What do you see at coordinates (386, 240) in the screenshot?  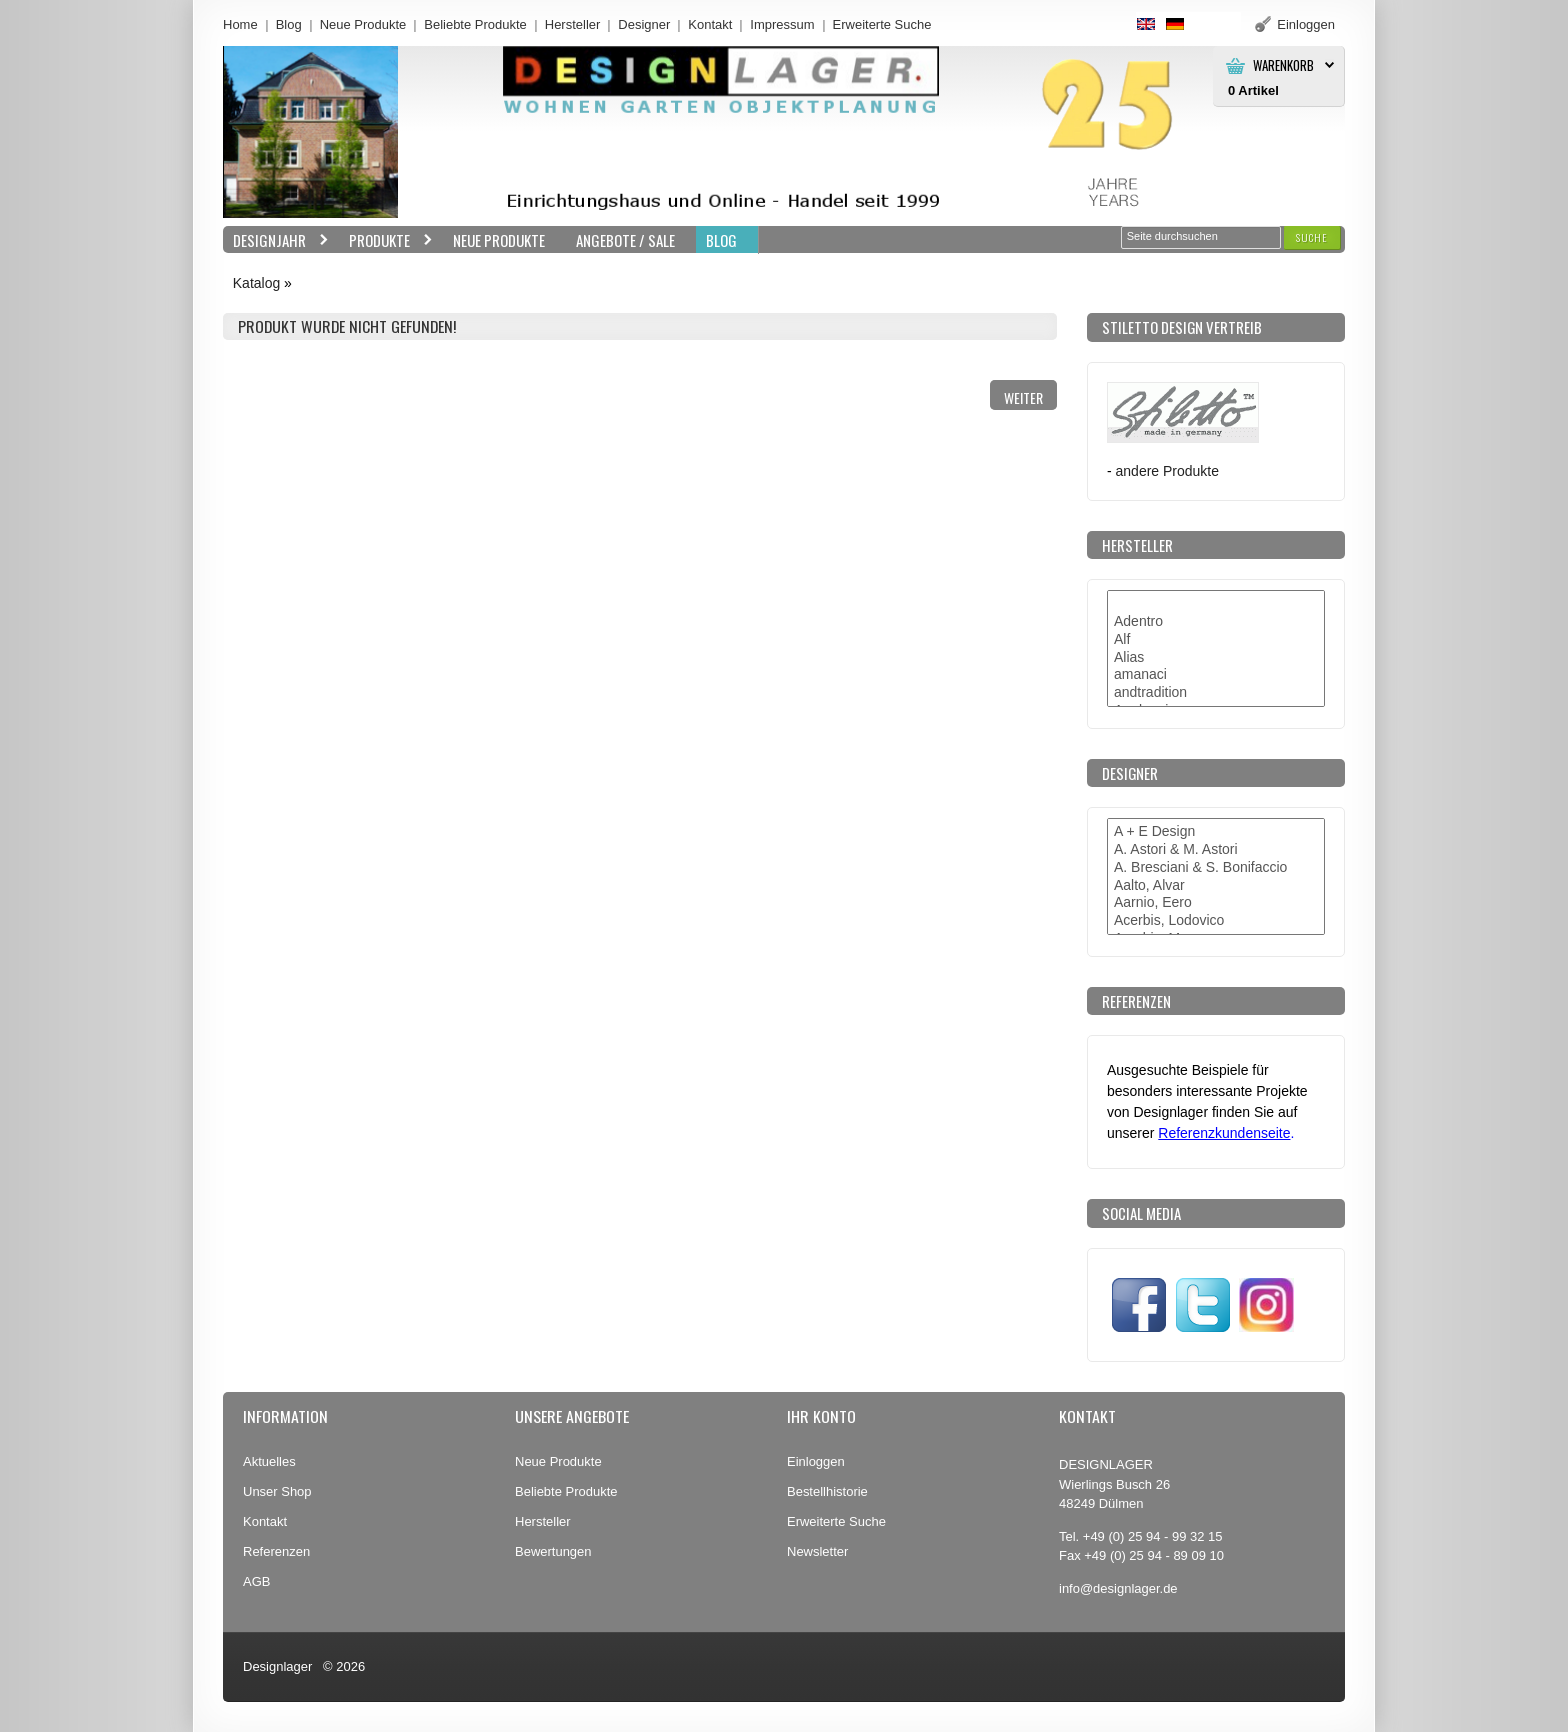 I see `Produkte` at bounding box center [386, 240].